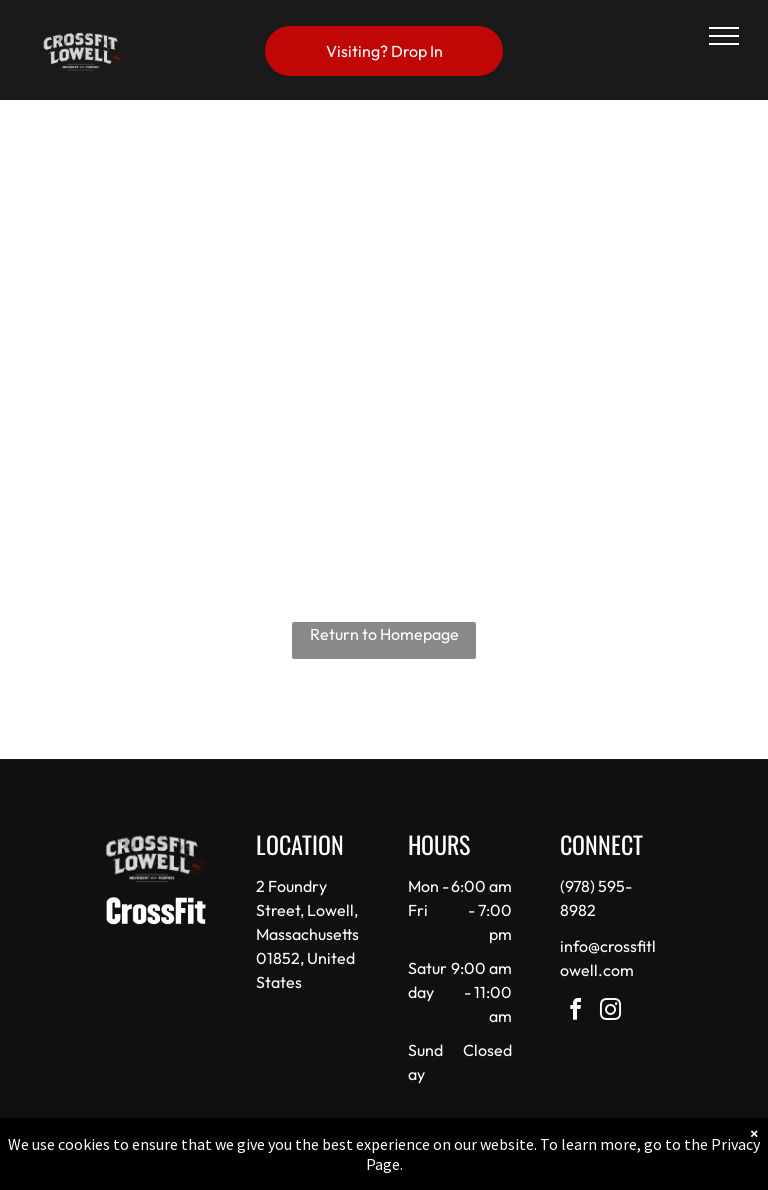  What do you see at coordinates (424, 1169) in the screenshot?
I see `Accessibility Statement` at bounding box center [424, 1169].